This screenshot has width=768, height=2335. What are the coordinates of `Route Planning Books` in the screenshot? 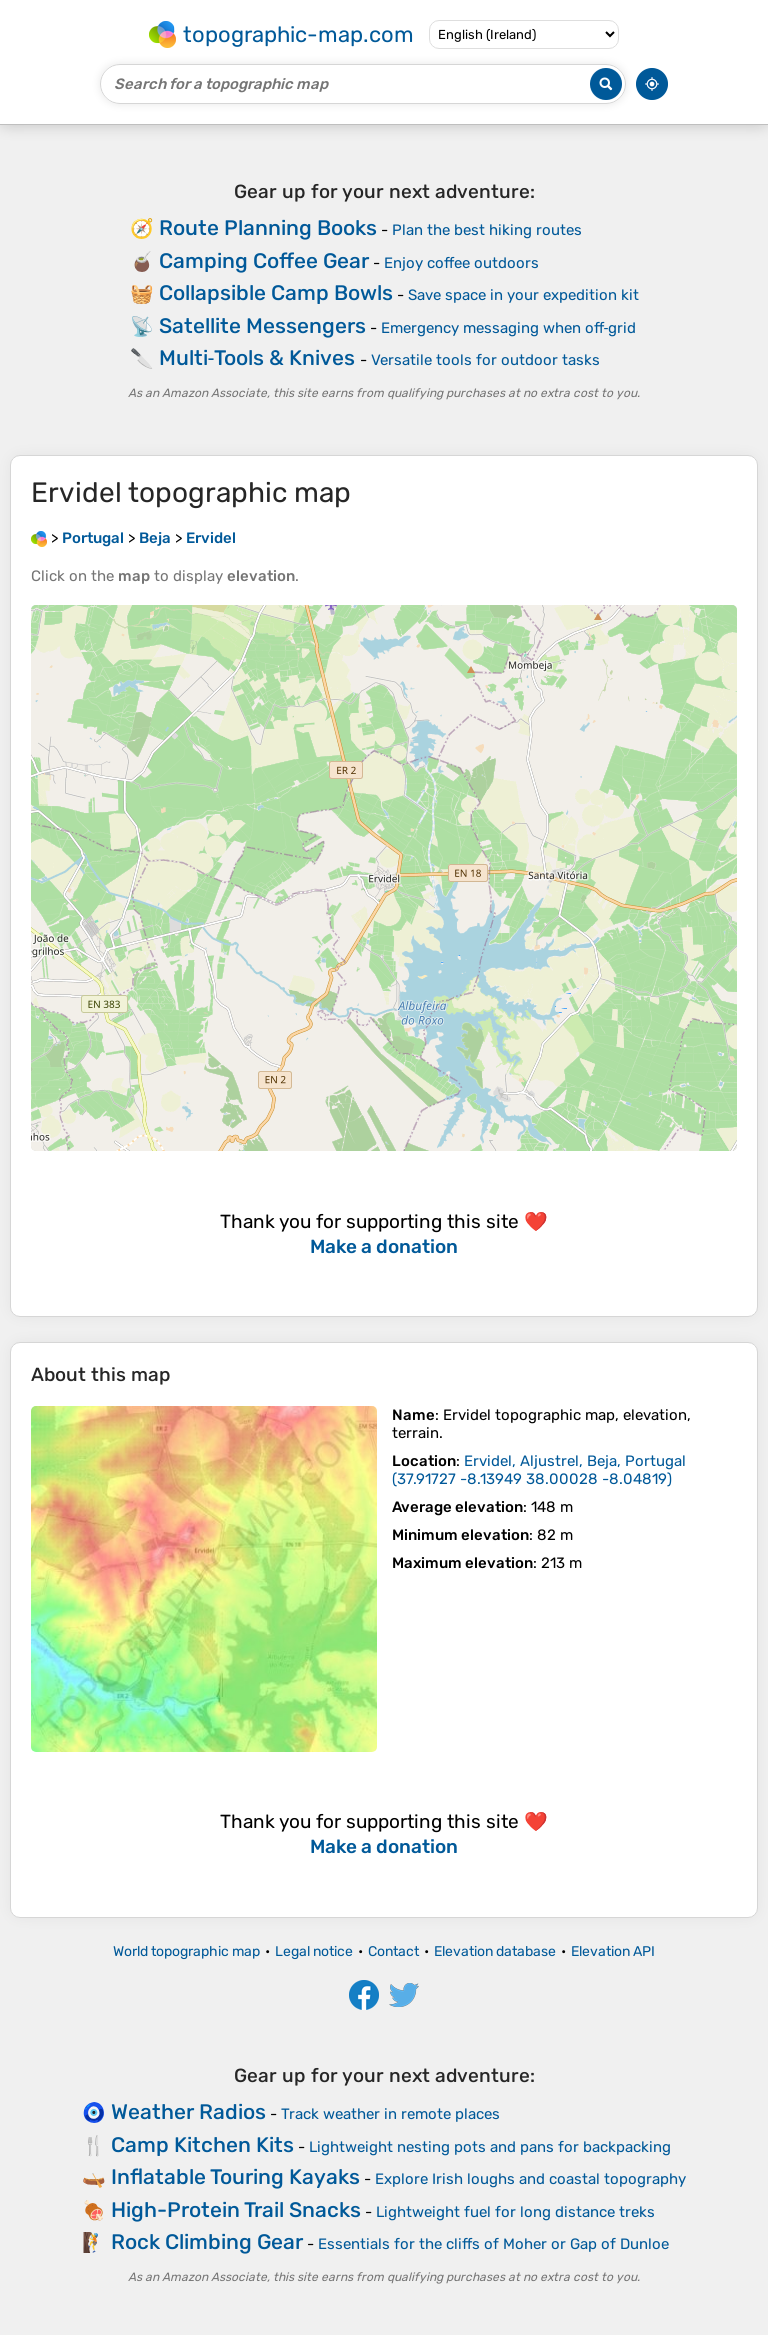 It's located at (268, 227).